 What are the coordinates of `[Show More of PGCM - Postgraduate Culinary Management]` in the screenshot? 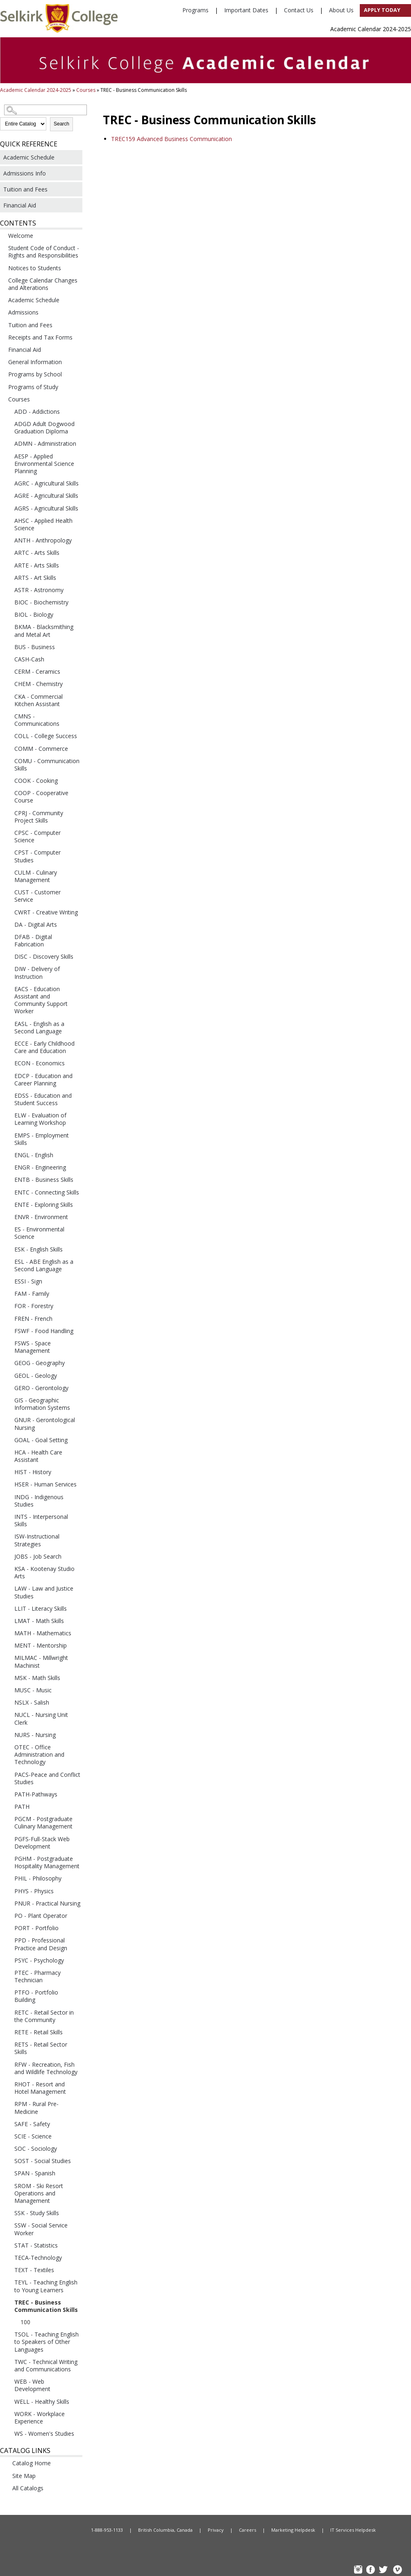 It's located at (8, 1818).